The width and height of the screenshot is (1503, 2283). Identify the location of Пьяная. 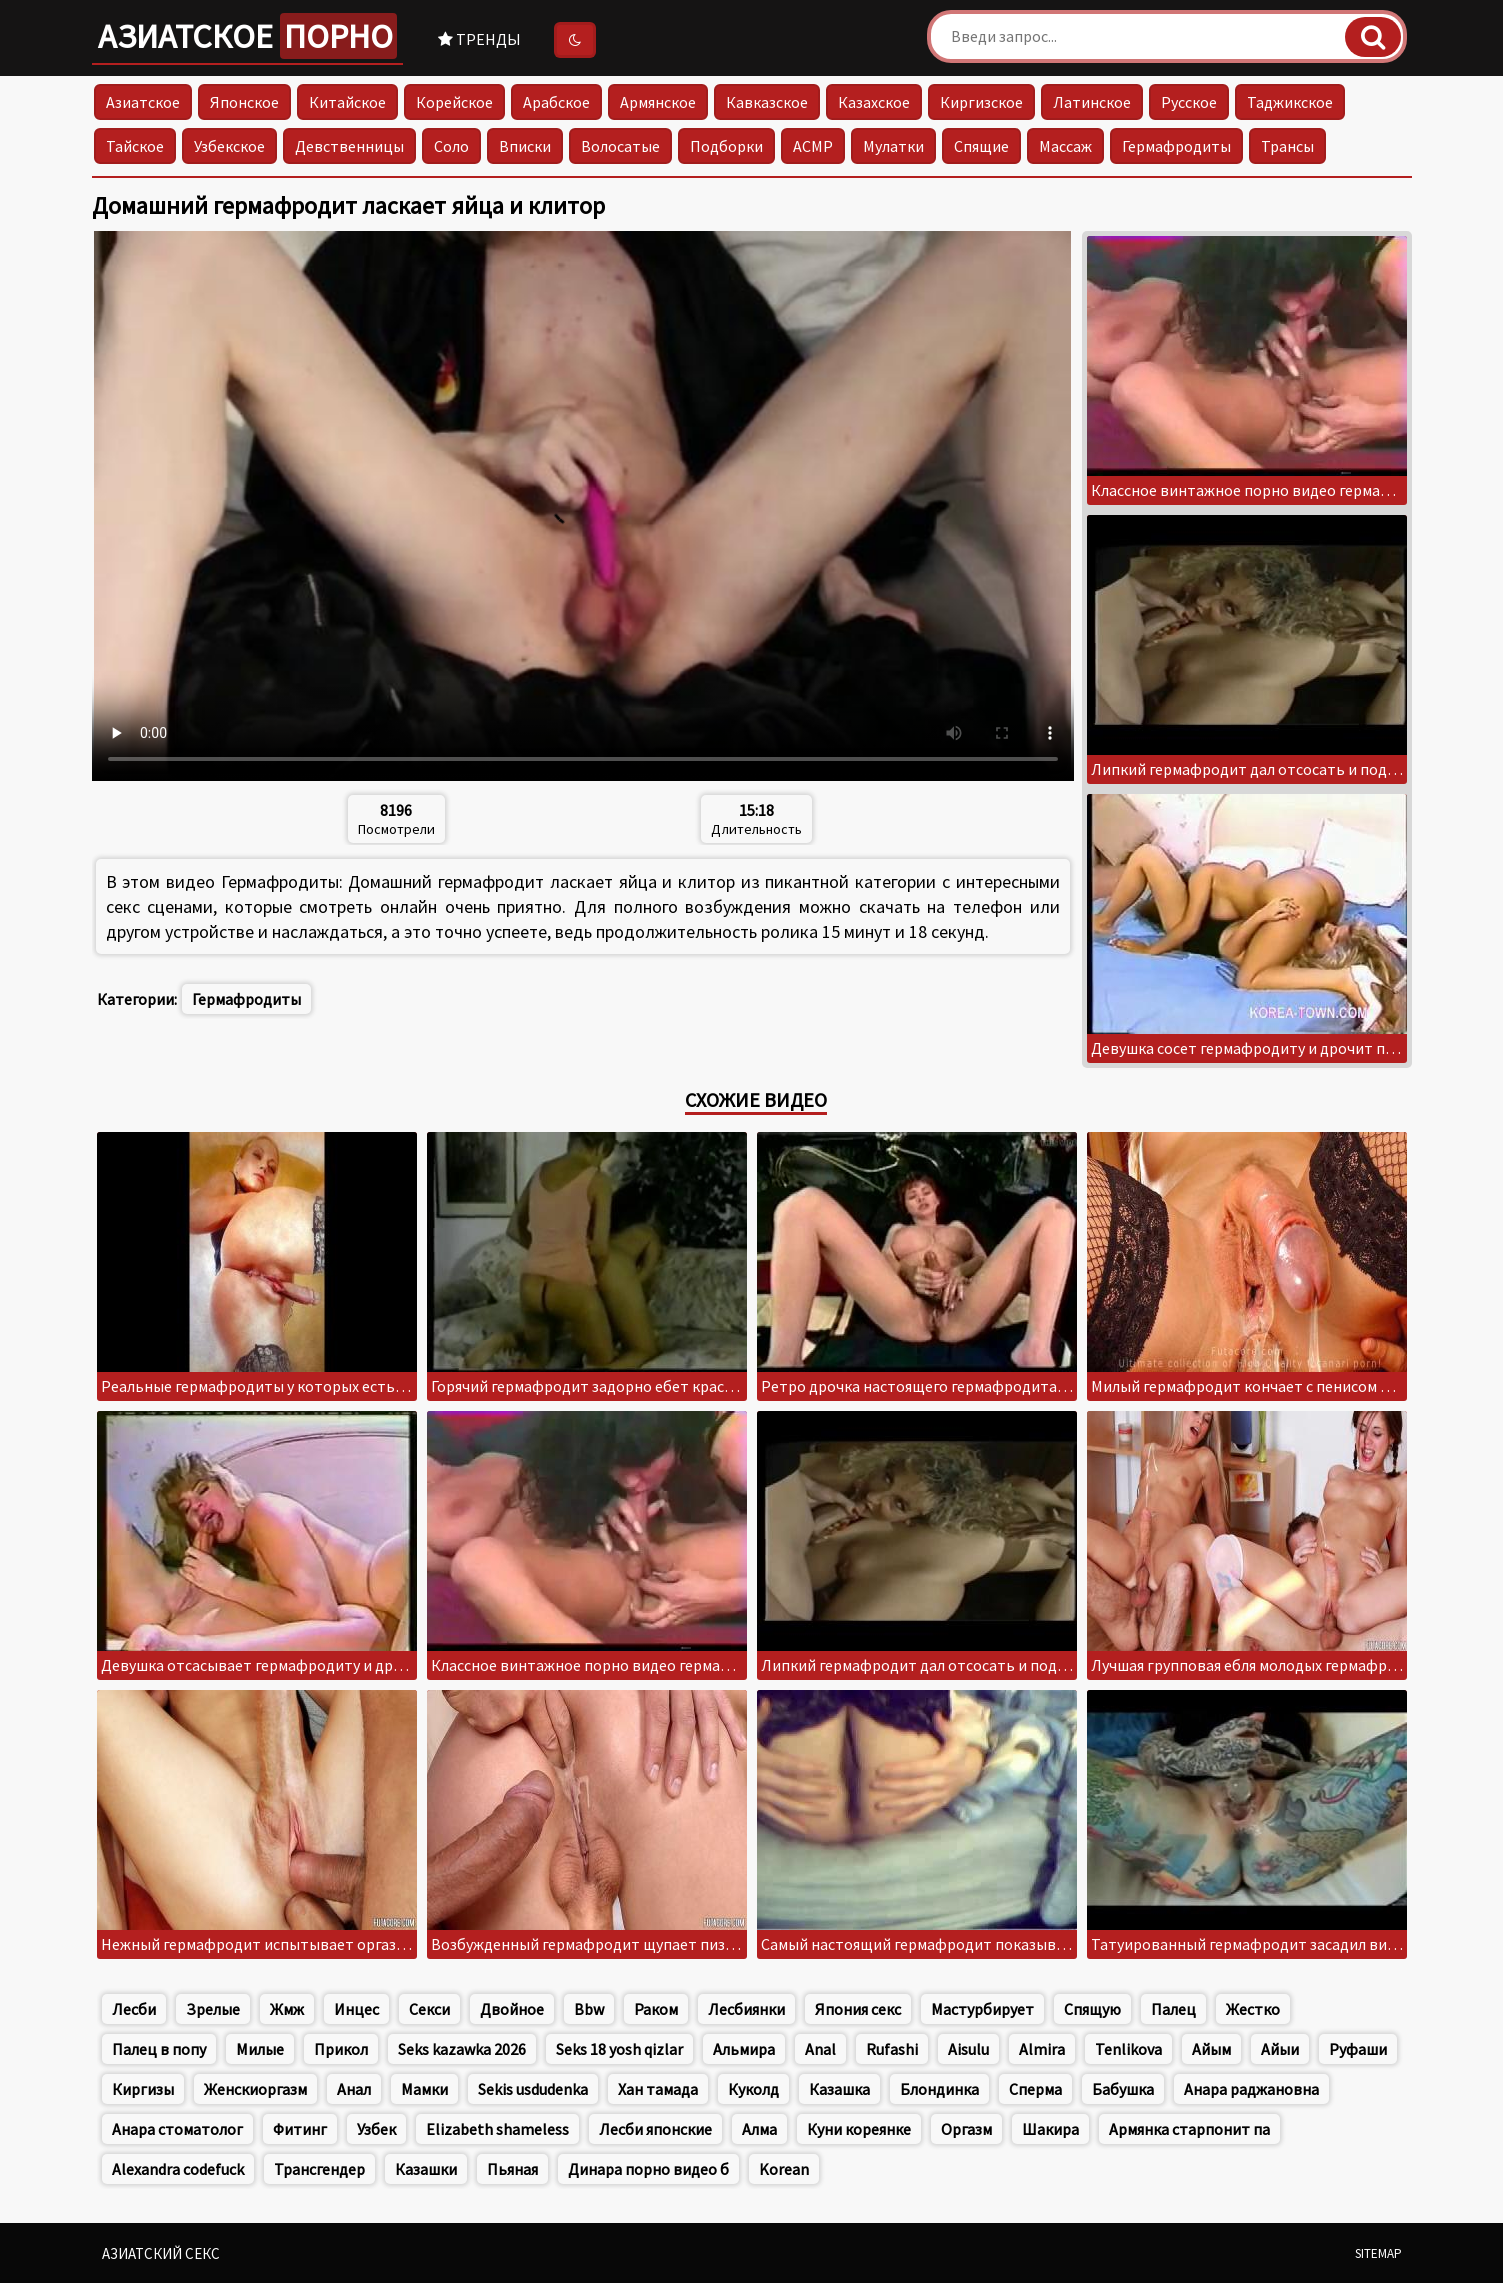
(512, 2169).